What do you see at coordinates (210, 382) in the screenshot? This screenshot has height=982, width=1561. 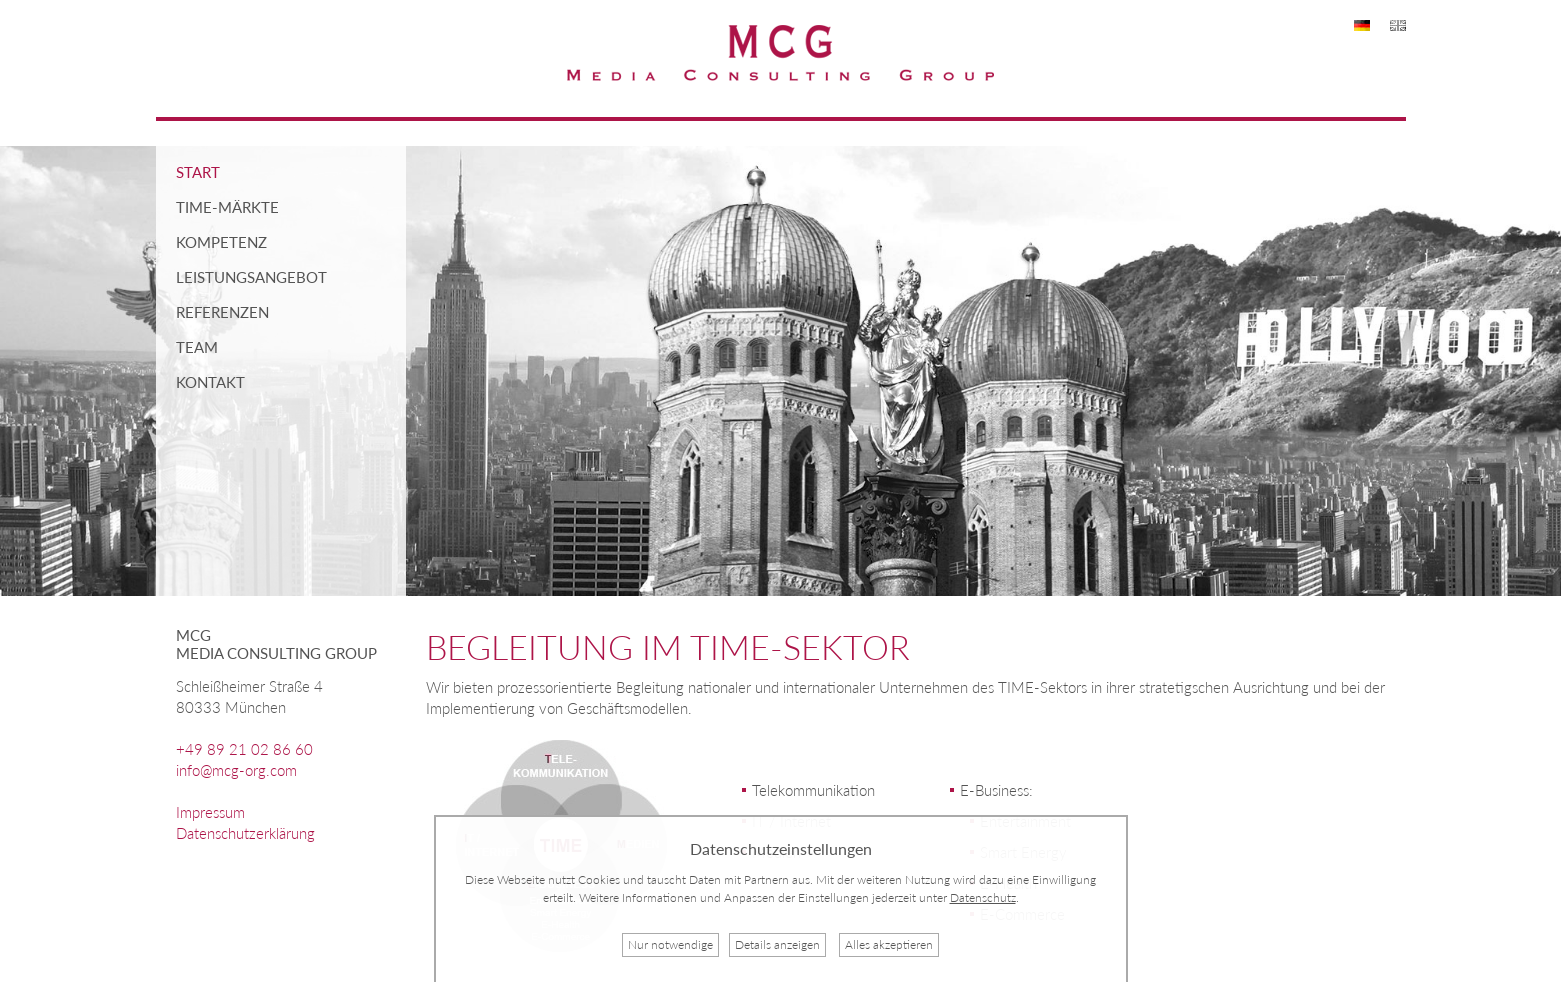 I see `Kontakt` at bounding box center [210, 382].